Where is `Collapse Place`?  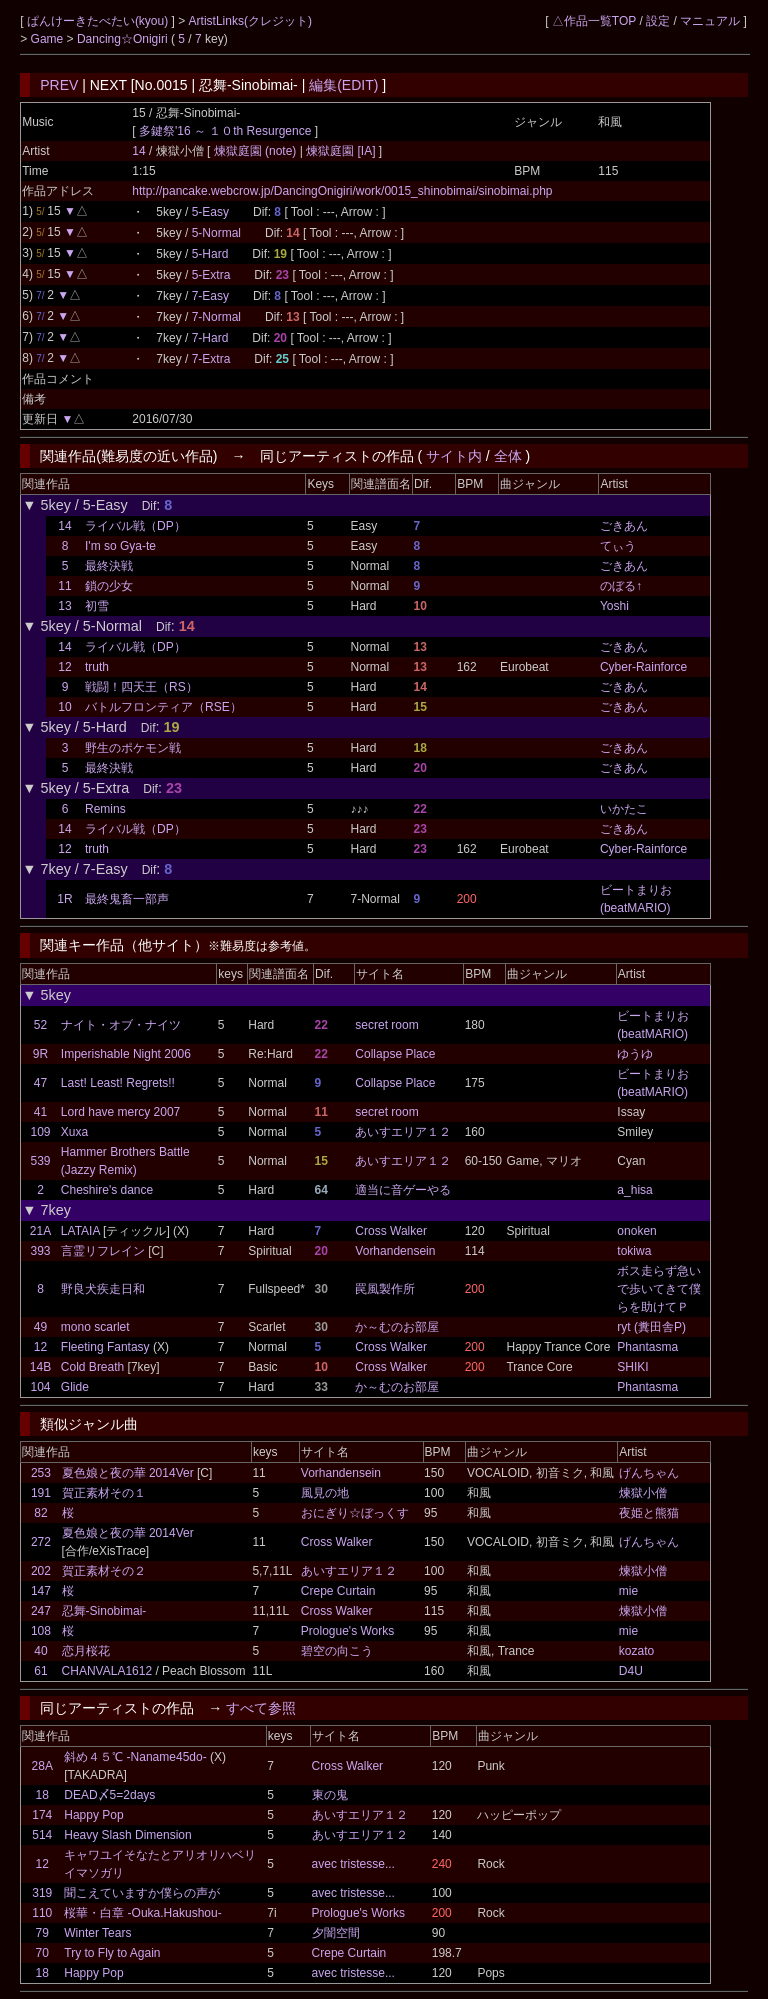
Collapse Place is located at coordinates (395, 1054).